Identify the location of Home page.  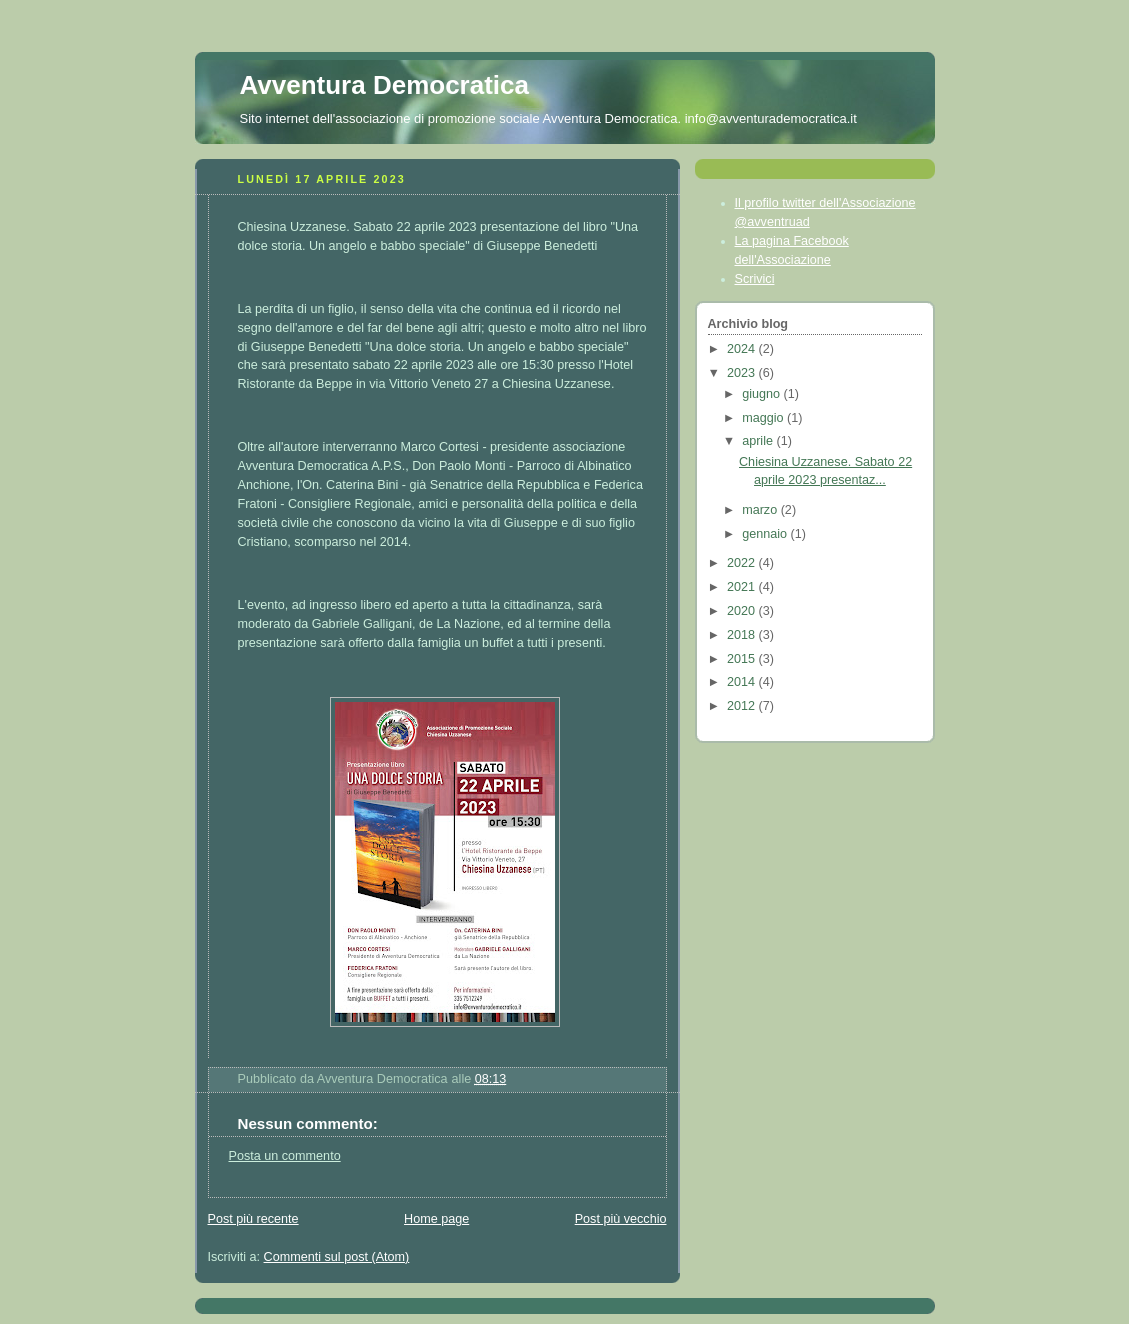
(436, 1219).